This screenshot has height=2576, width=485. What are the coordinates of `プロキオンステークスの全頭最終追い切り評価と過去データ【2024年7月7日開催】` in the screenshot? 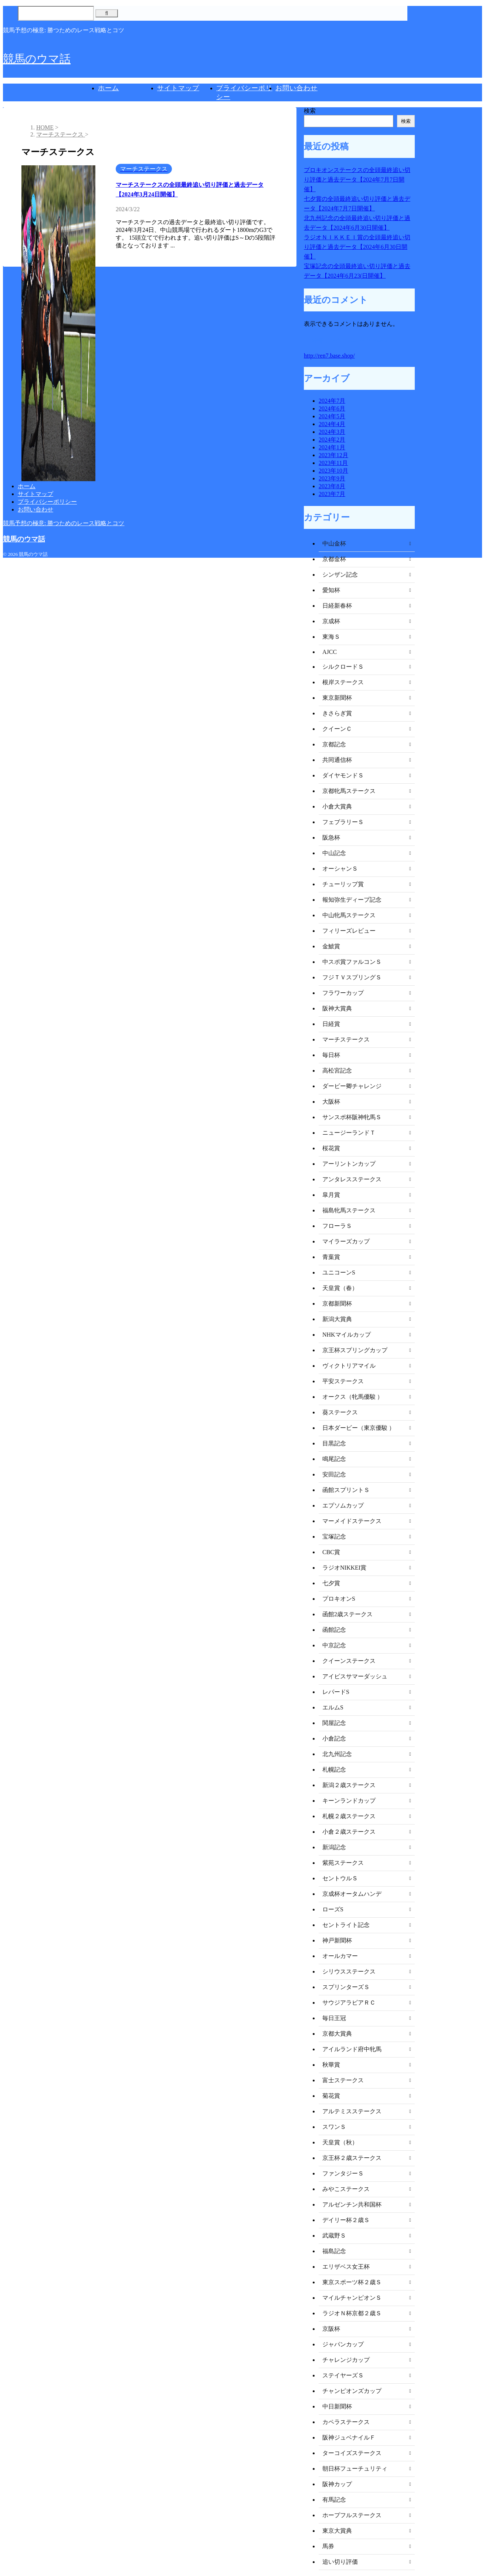 It's located at (357, 179).